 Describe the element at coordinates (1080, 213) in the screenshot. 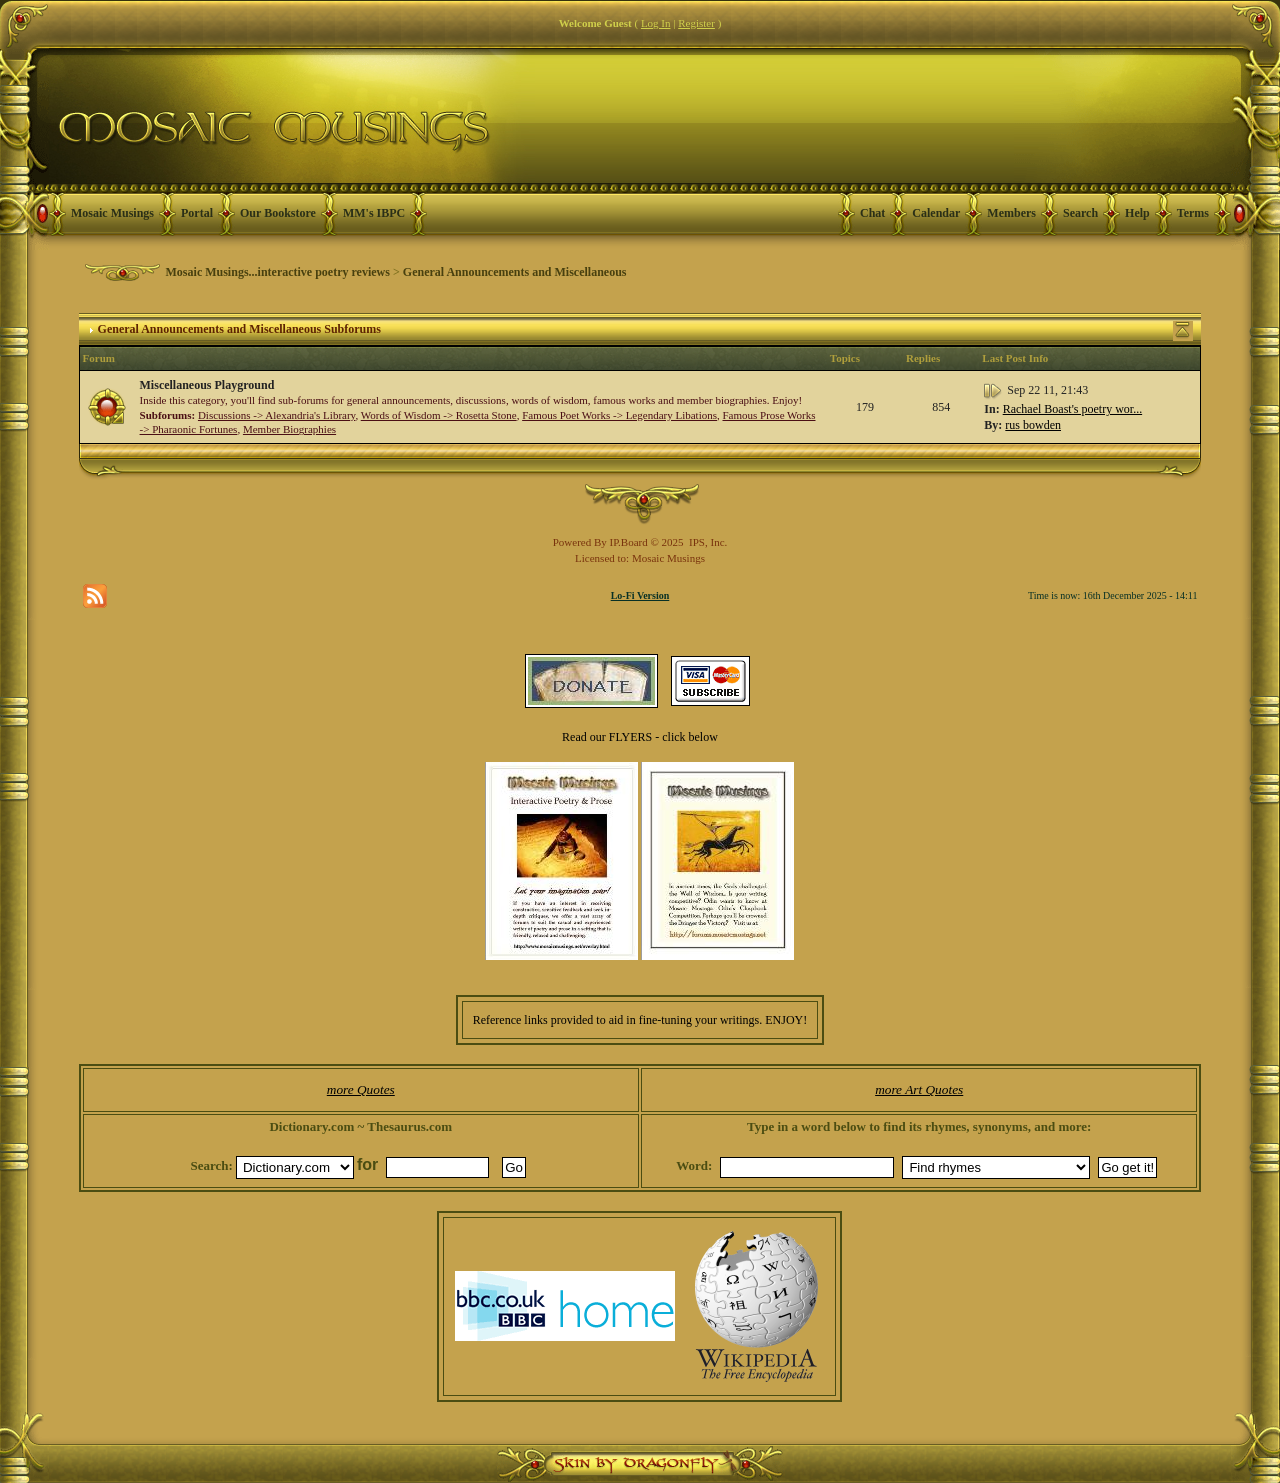

I see `Search` at that location.